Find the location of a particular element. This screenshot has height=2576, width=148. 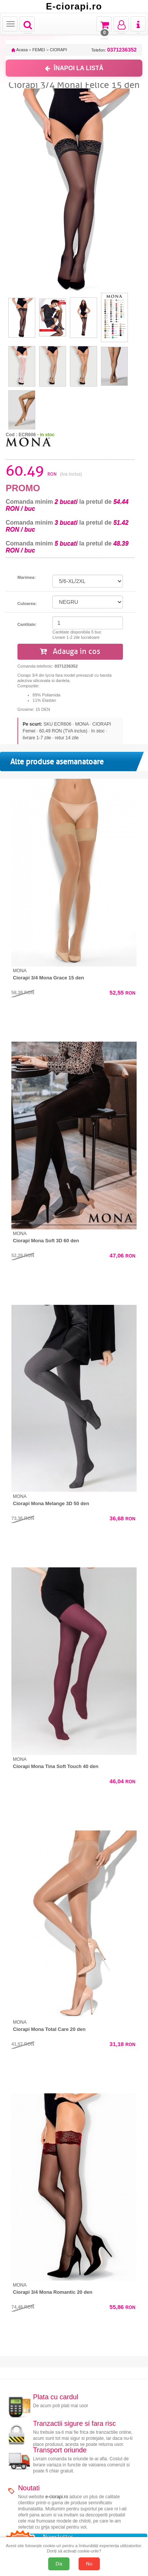

Culoarea: is located at coordinates (27, 603).